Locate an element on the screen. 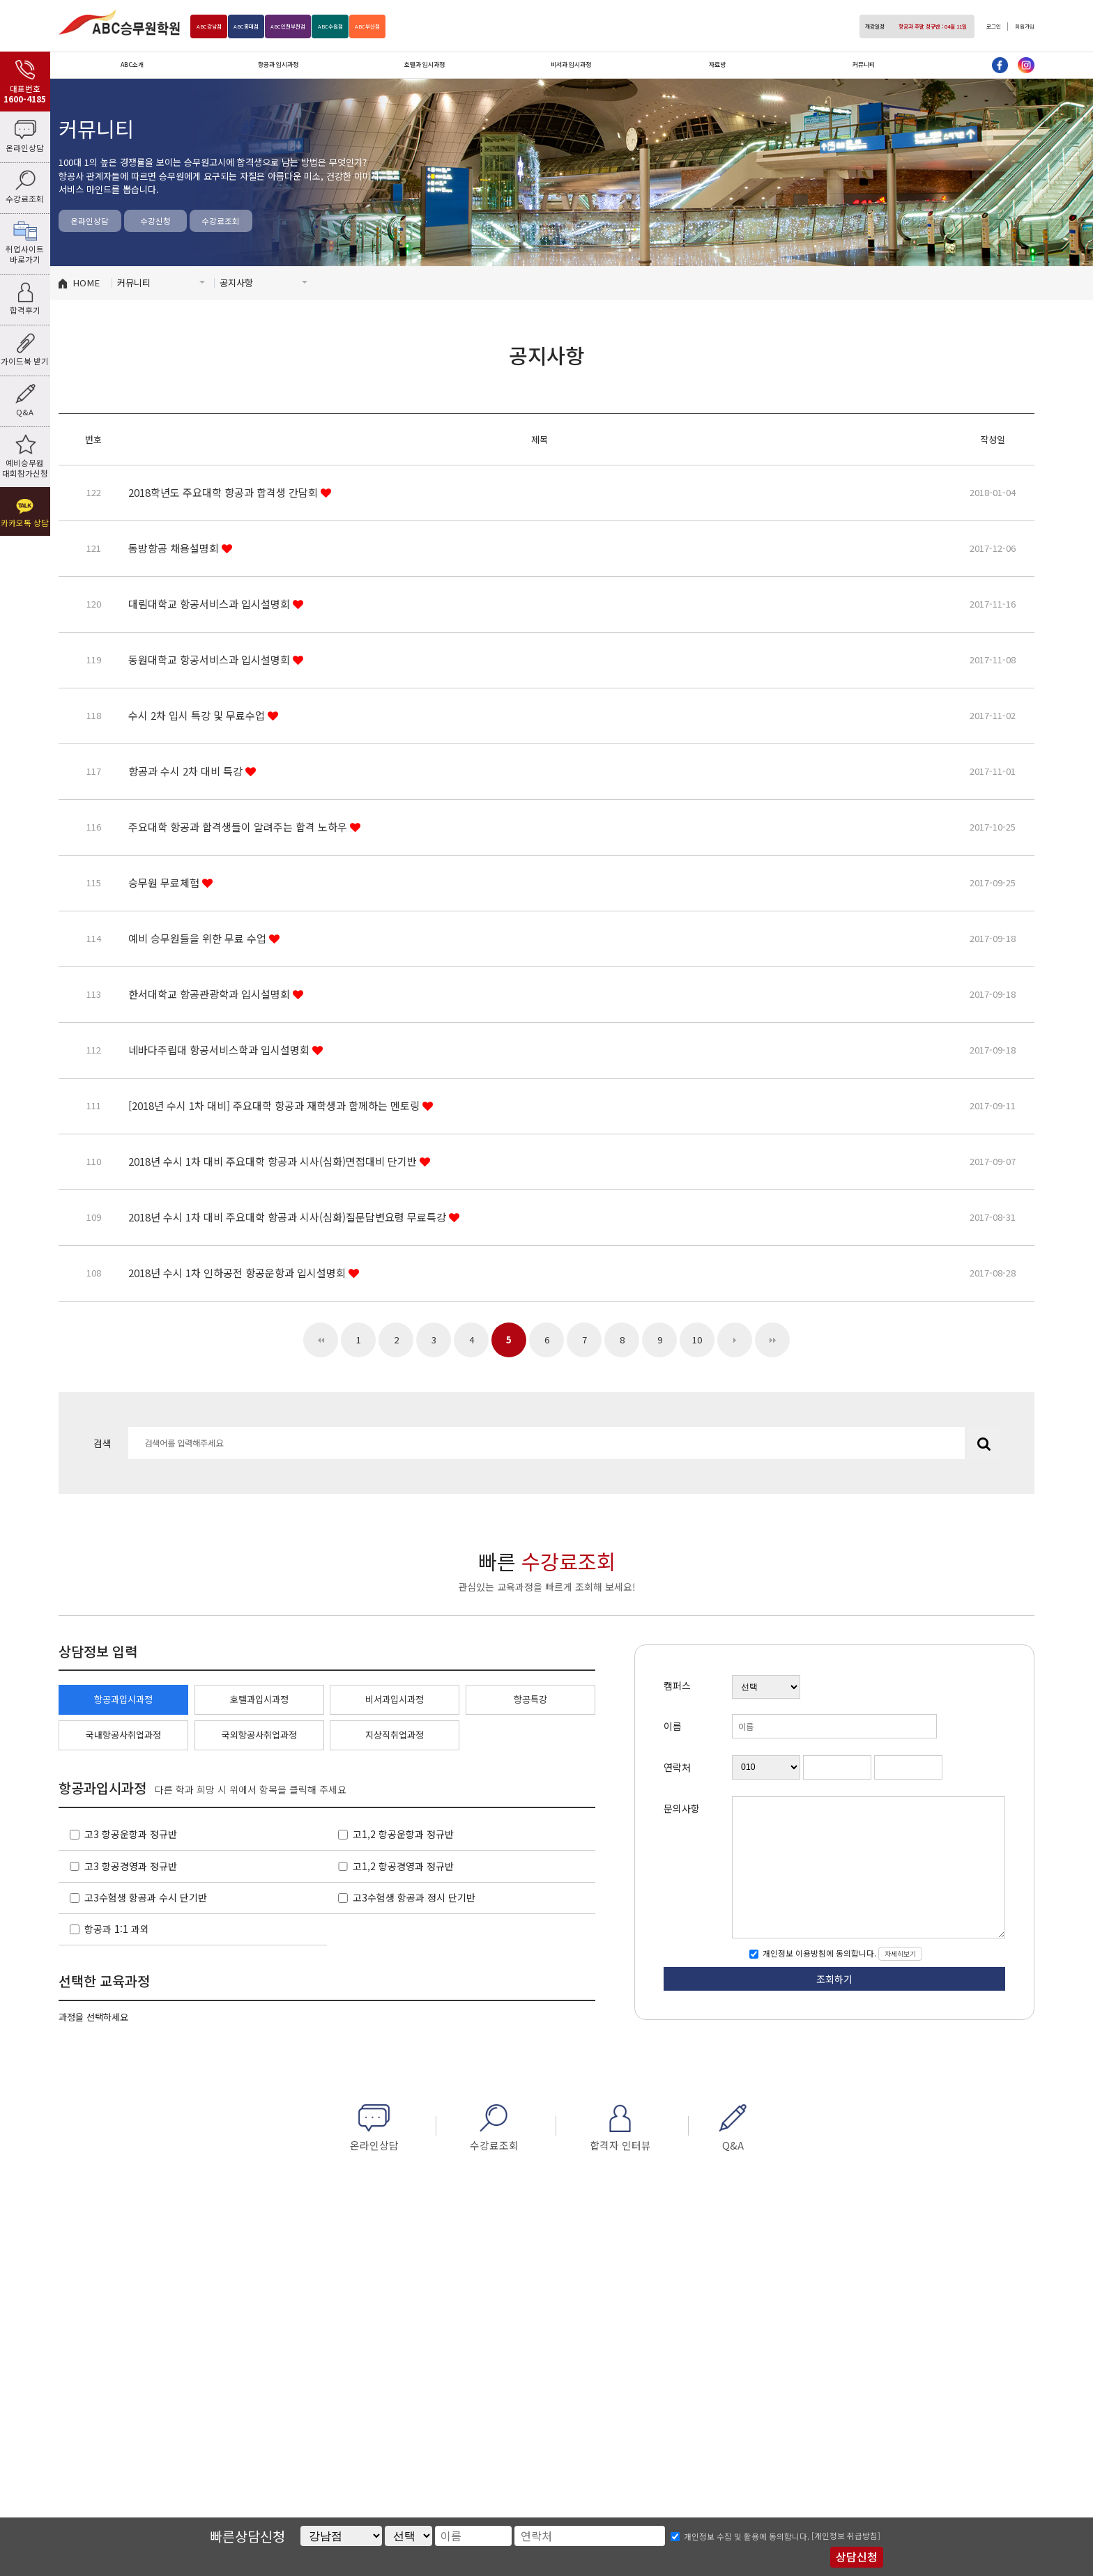  개인정보 이용방침에 동의합니다. is located at coordinates (818, 1953).